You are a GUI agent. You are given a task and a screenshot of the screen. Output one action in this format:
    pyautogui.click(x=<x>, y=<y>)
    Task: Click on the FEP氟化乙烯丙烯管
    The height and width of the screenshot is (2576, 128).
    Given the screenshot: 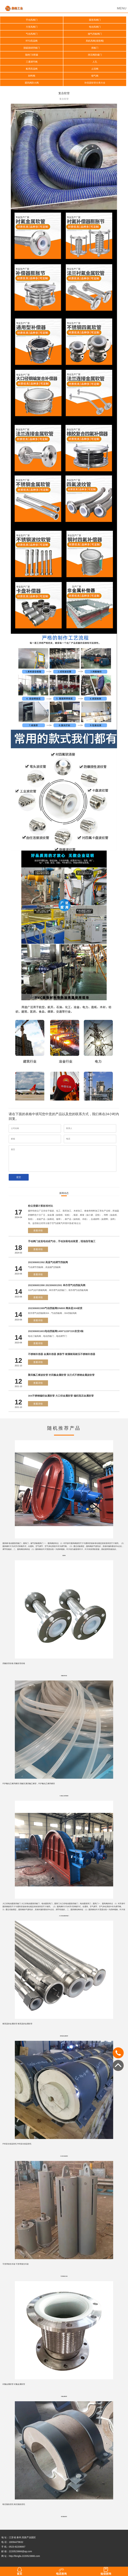 What is the action you would take?
    pyautogui.click(x=64, y=1795)
    